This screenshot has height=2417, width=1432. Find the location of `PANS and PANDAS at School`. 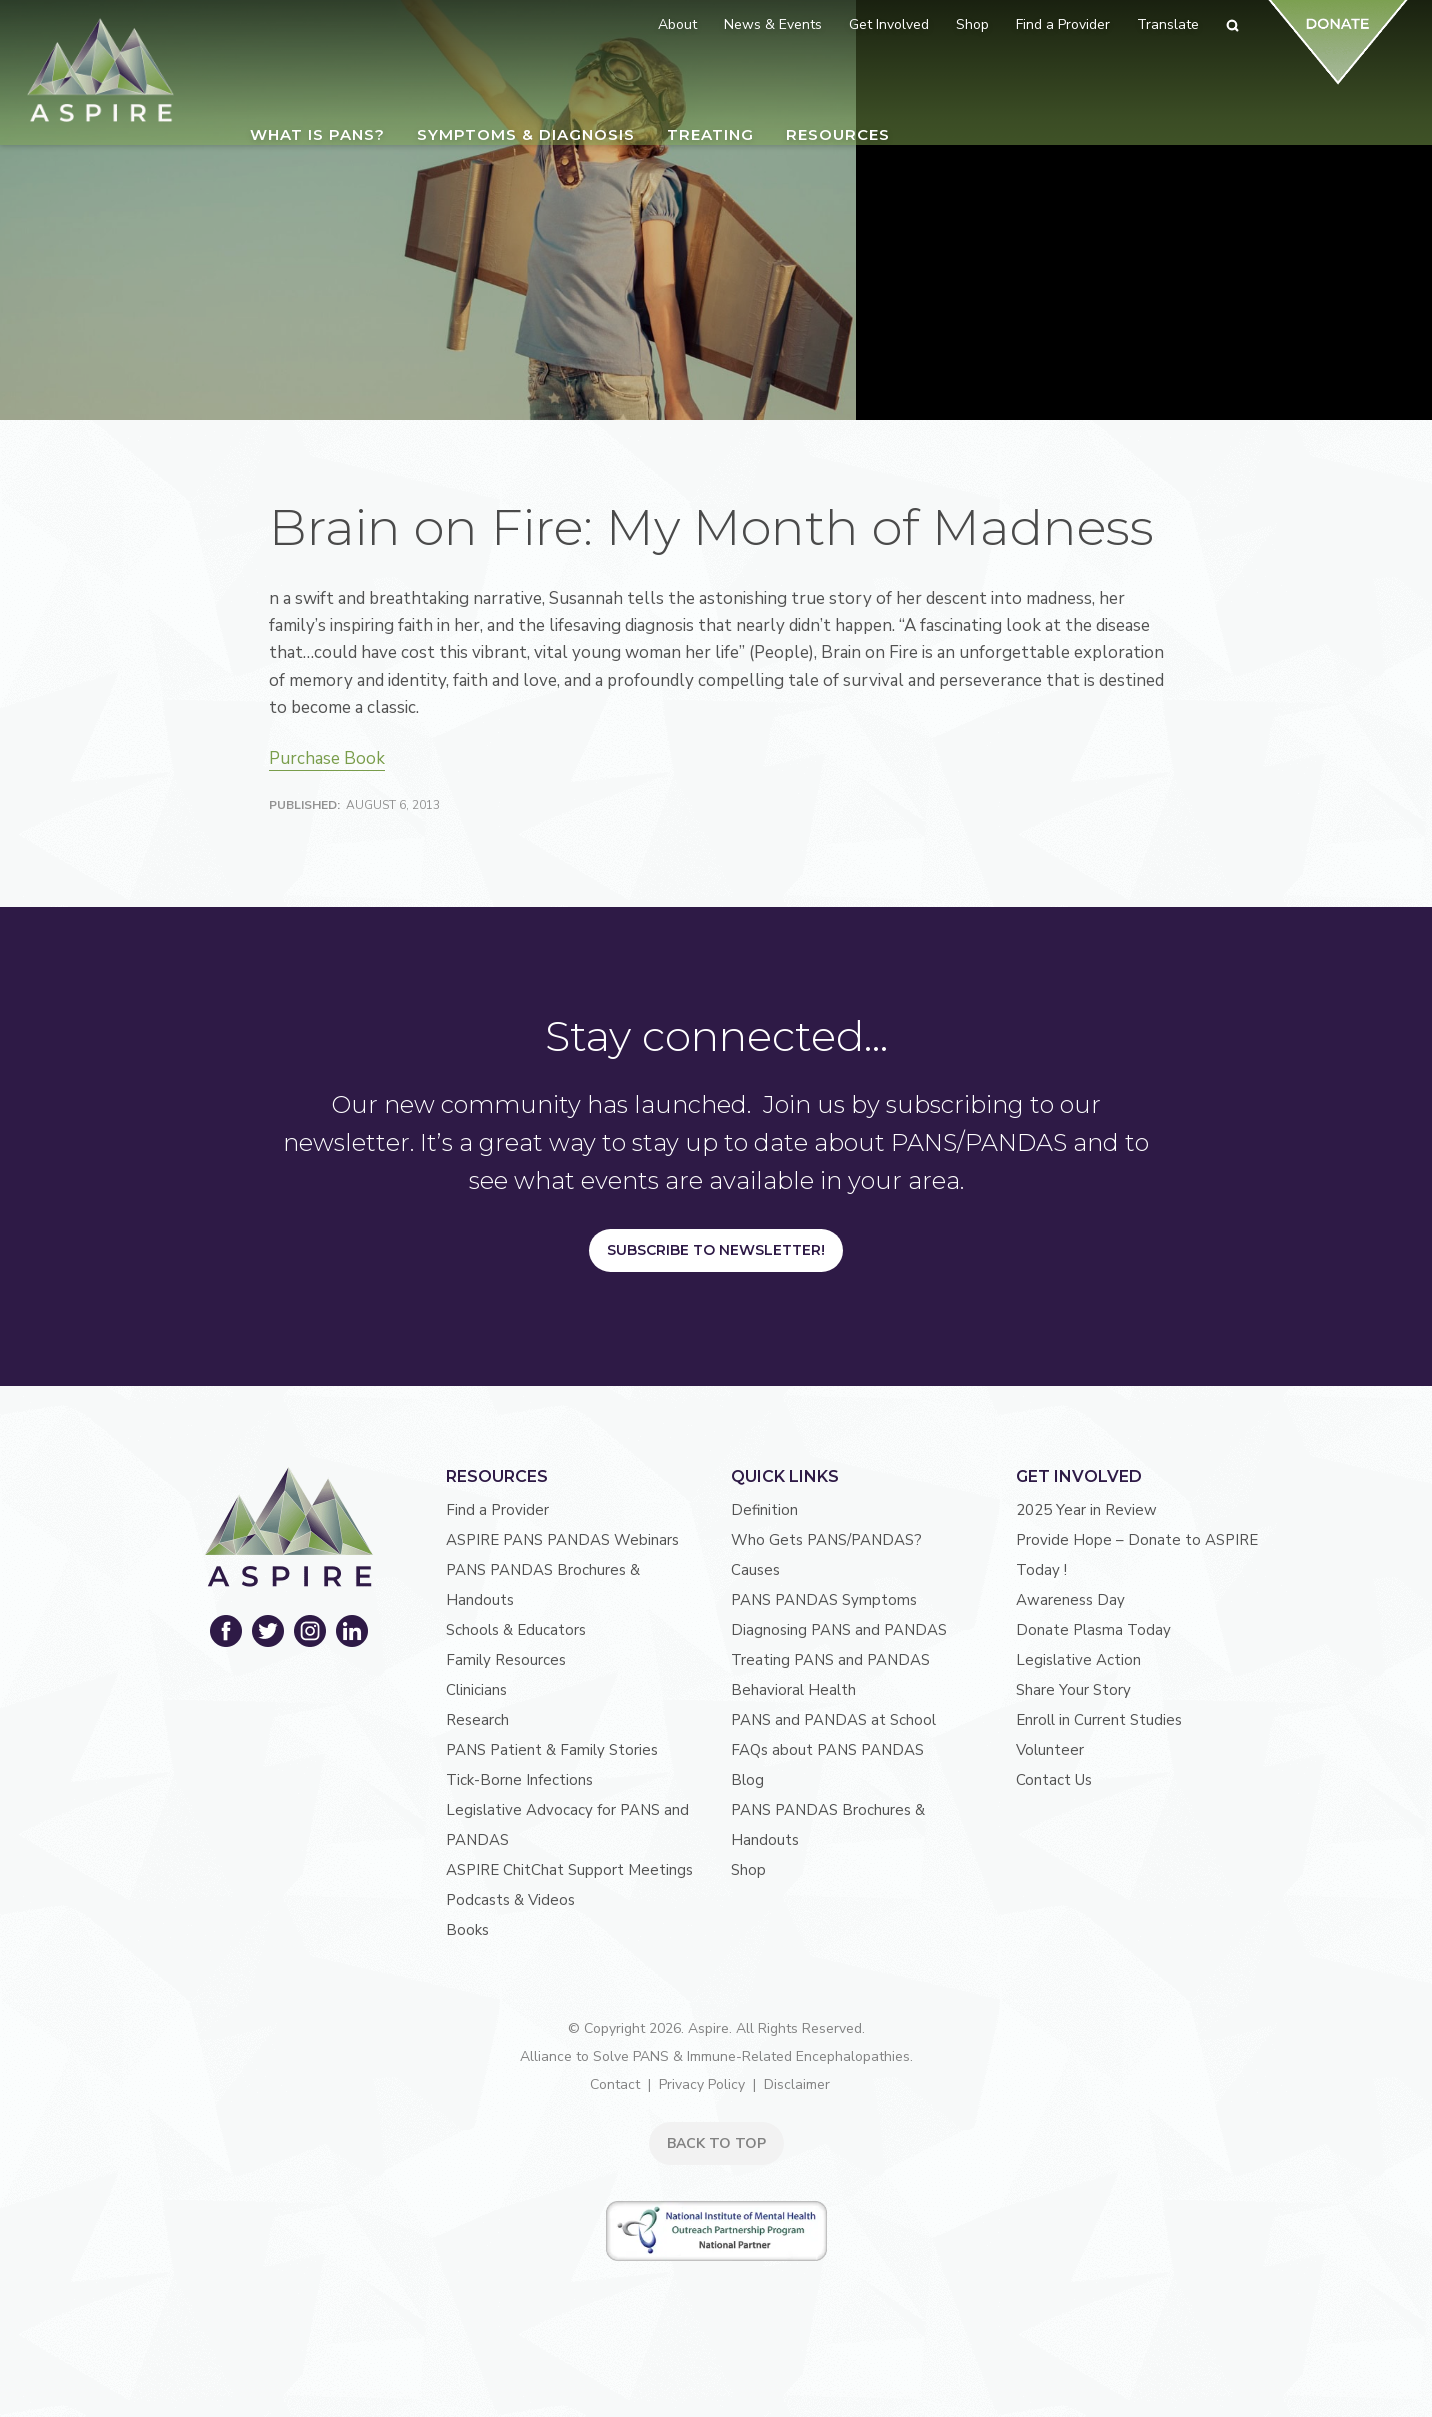

PANS and PANDAS at School is located at coordinates (833, 1720).